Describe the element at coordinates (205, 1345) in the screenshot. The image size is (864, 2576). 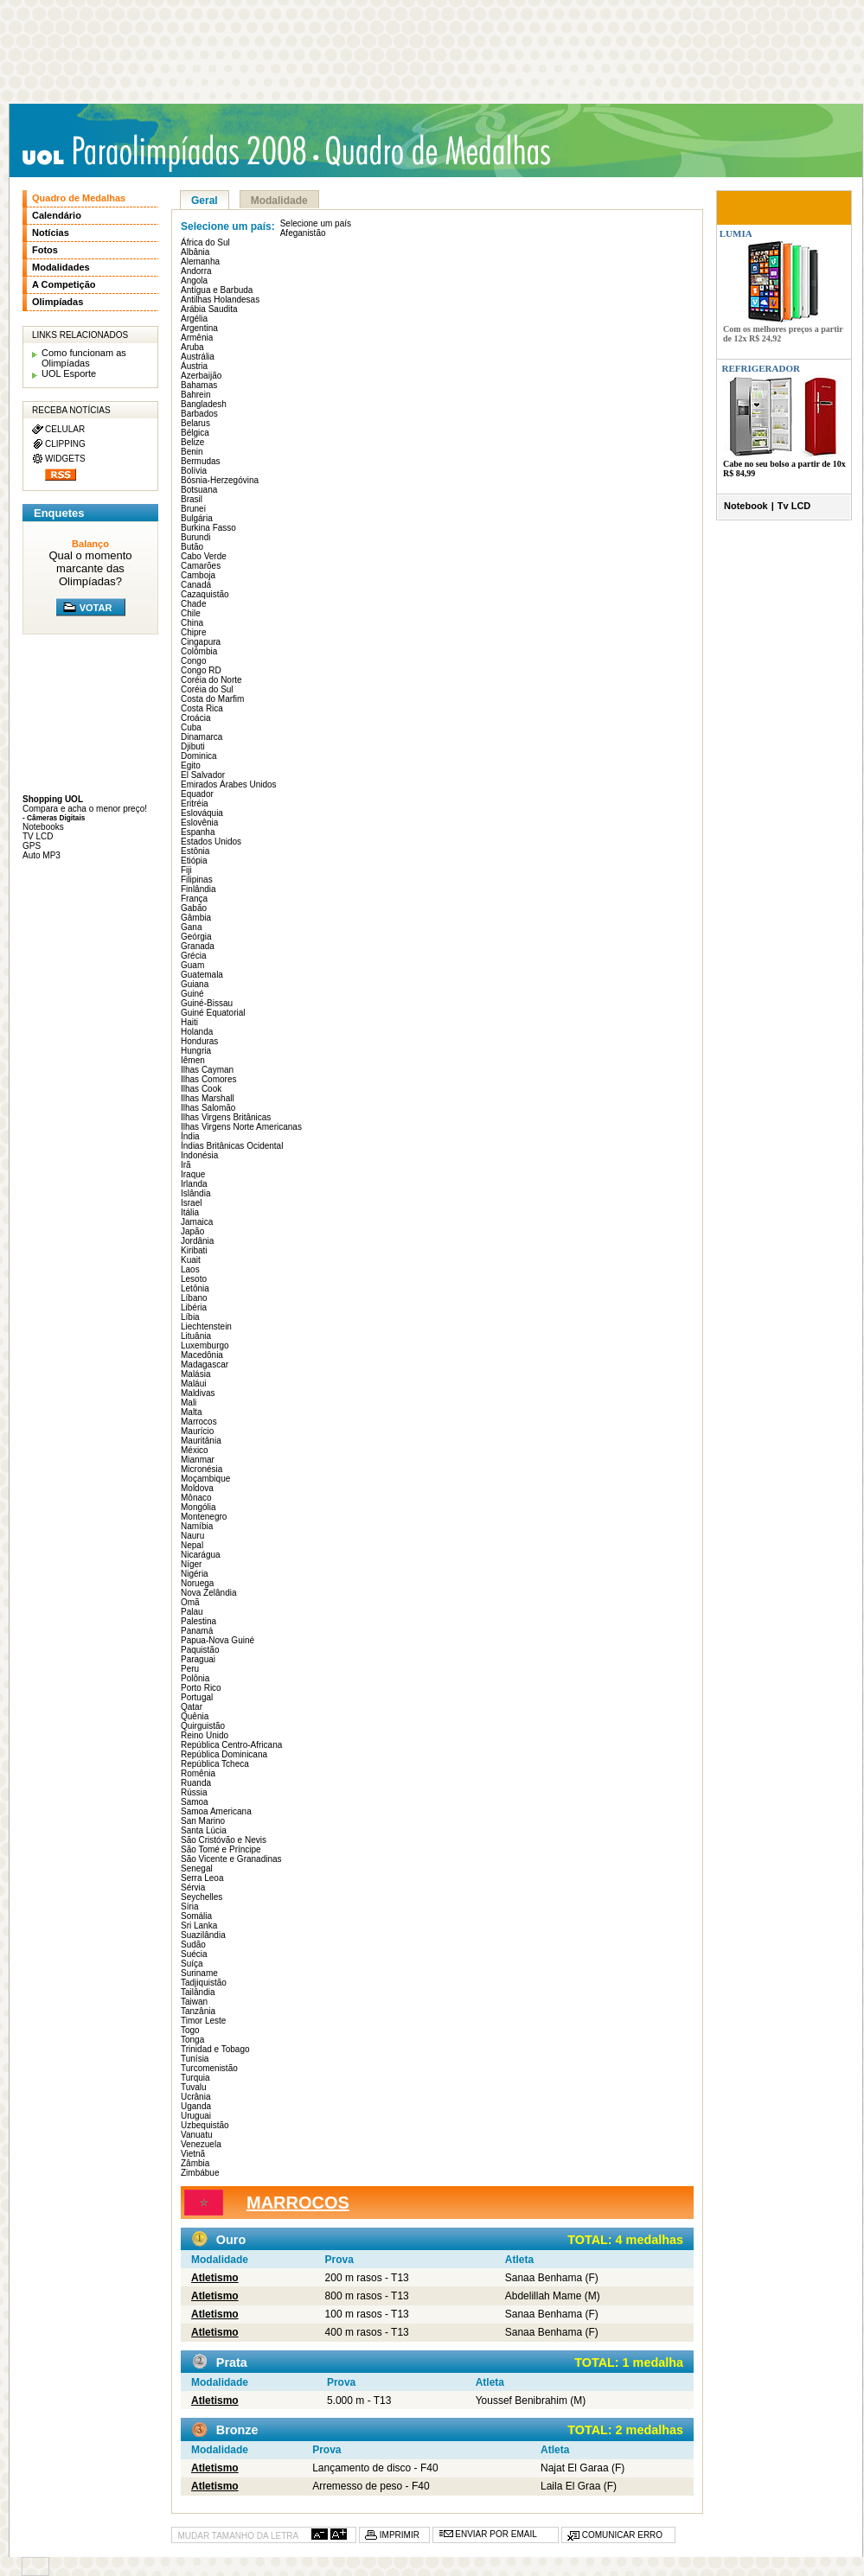
I see `Luxemburgo` at that location.